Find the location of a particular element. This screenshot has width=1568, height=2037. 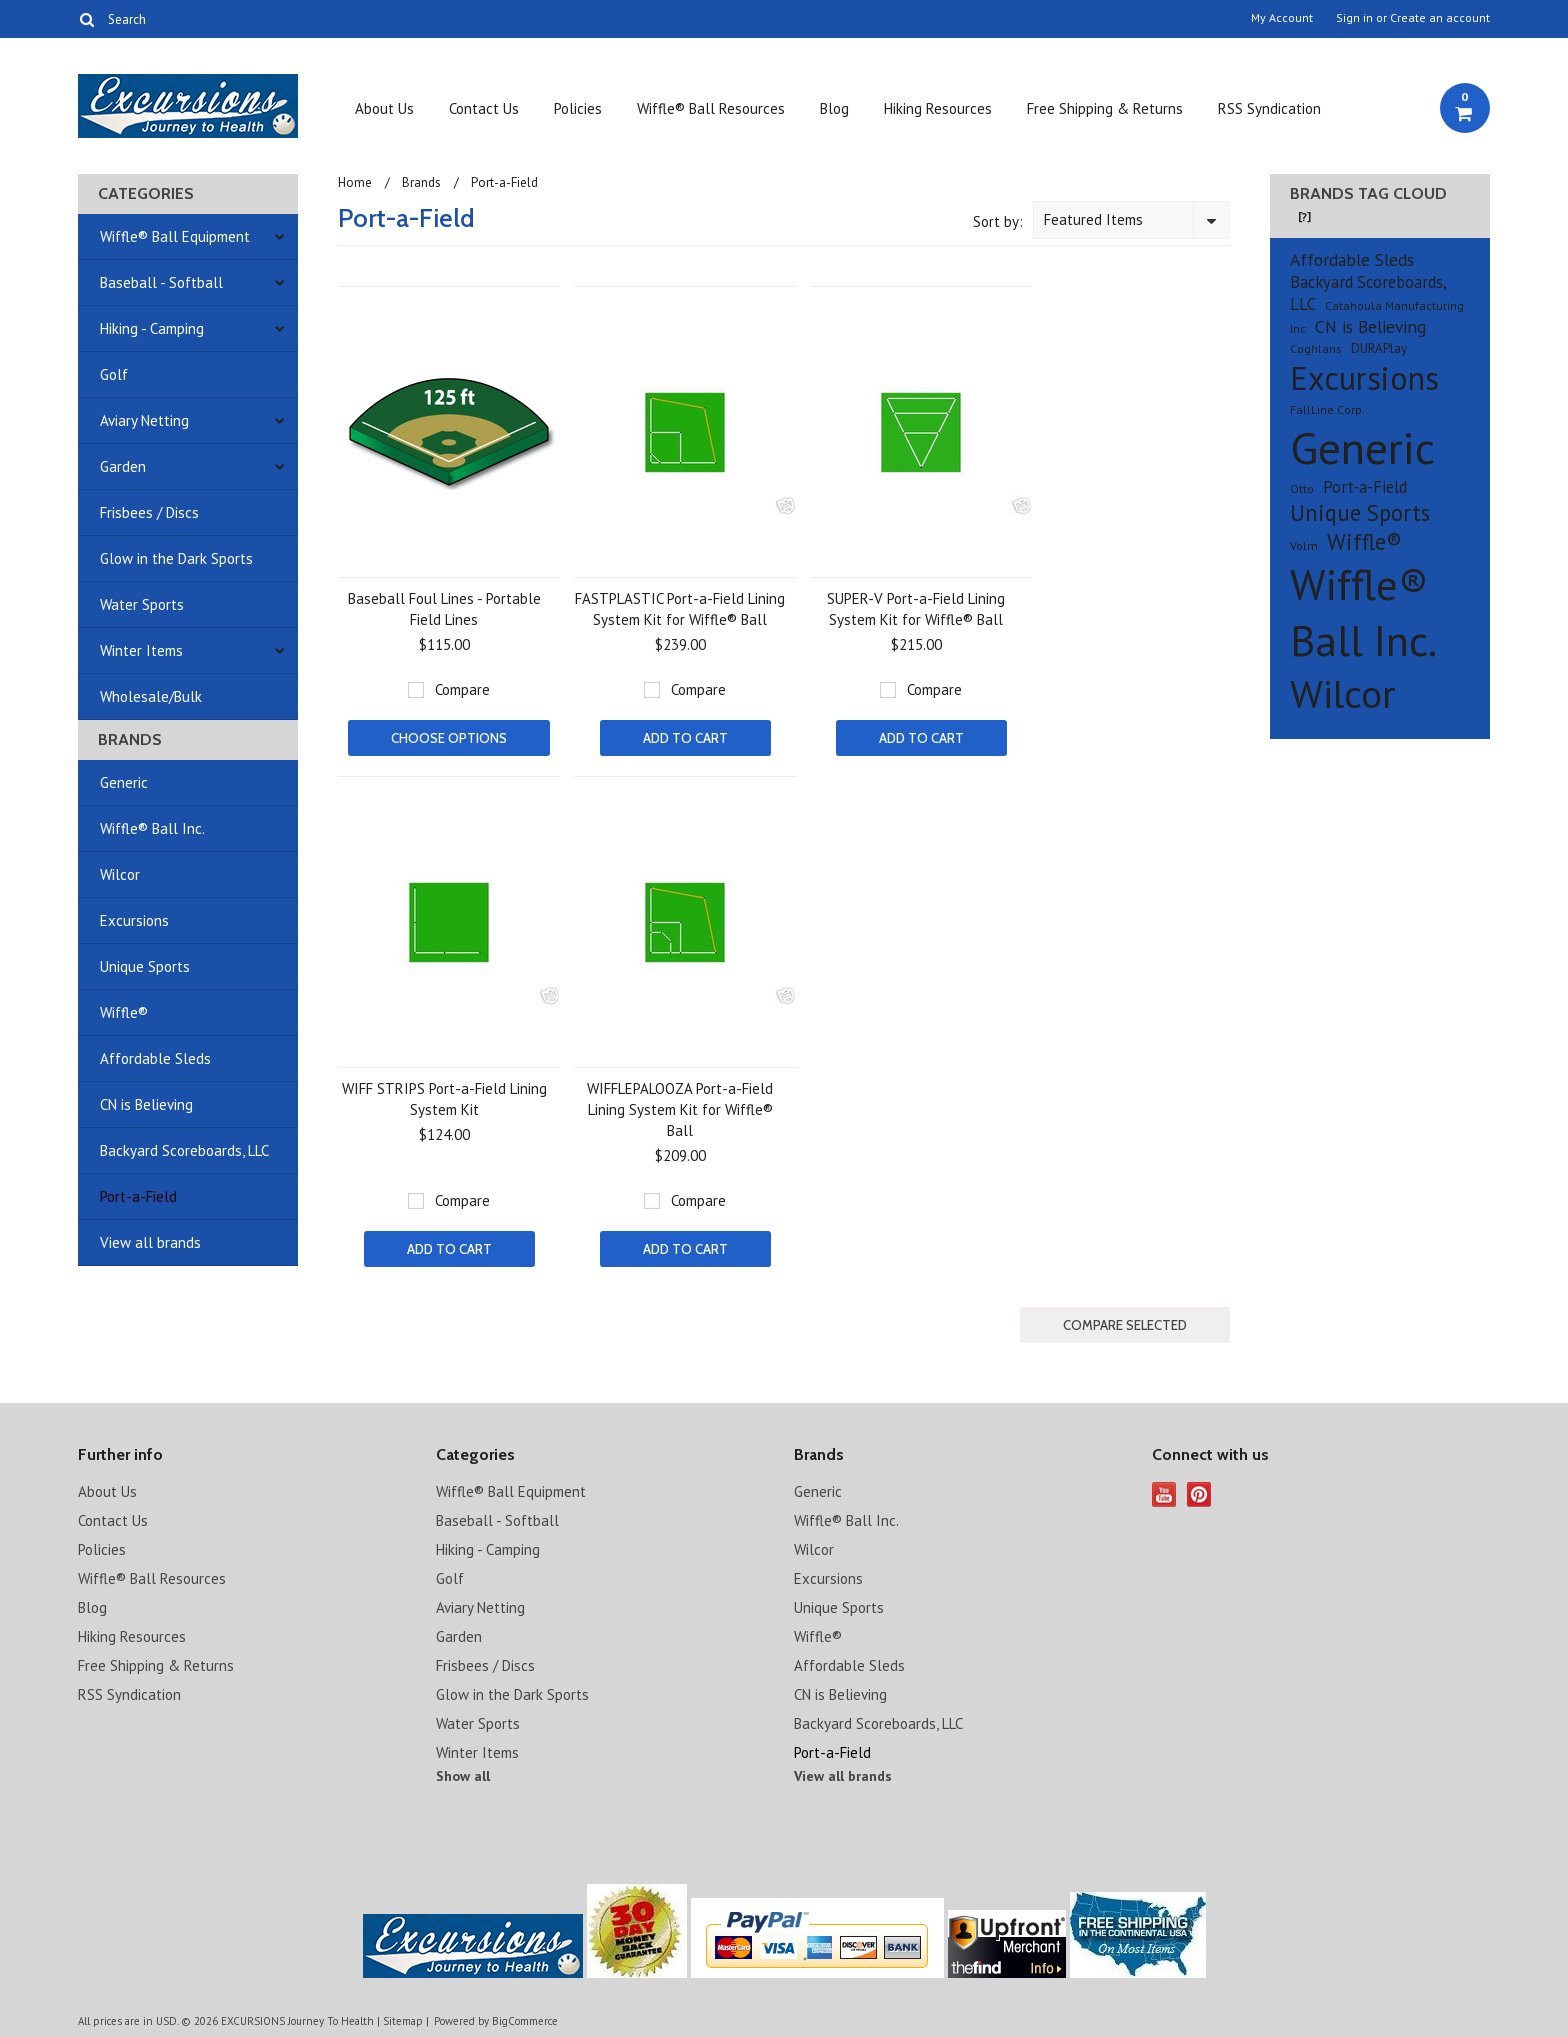

Unique Sports is located at coordinates (145, 966).